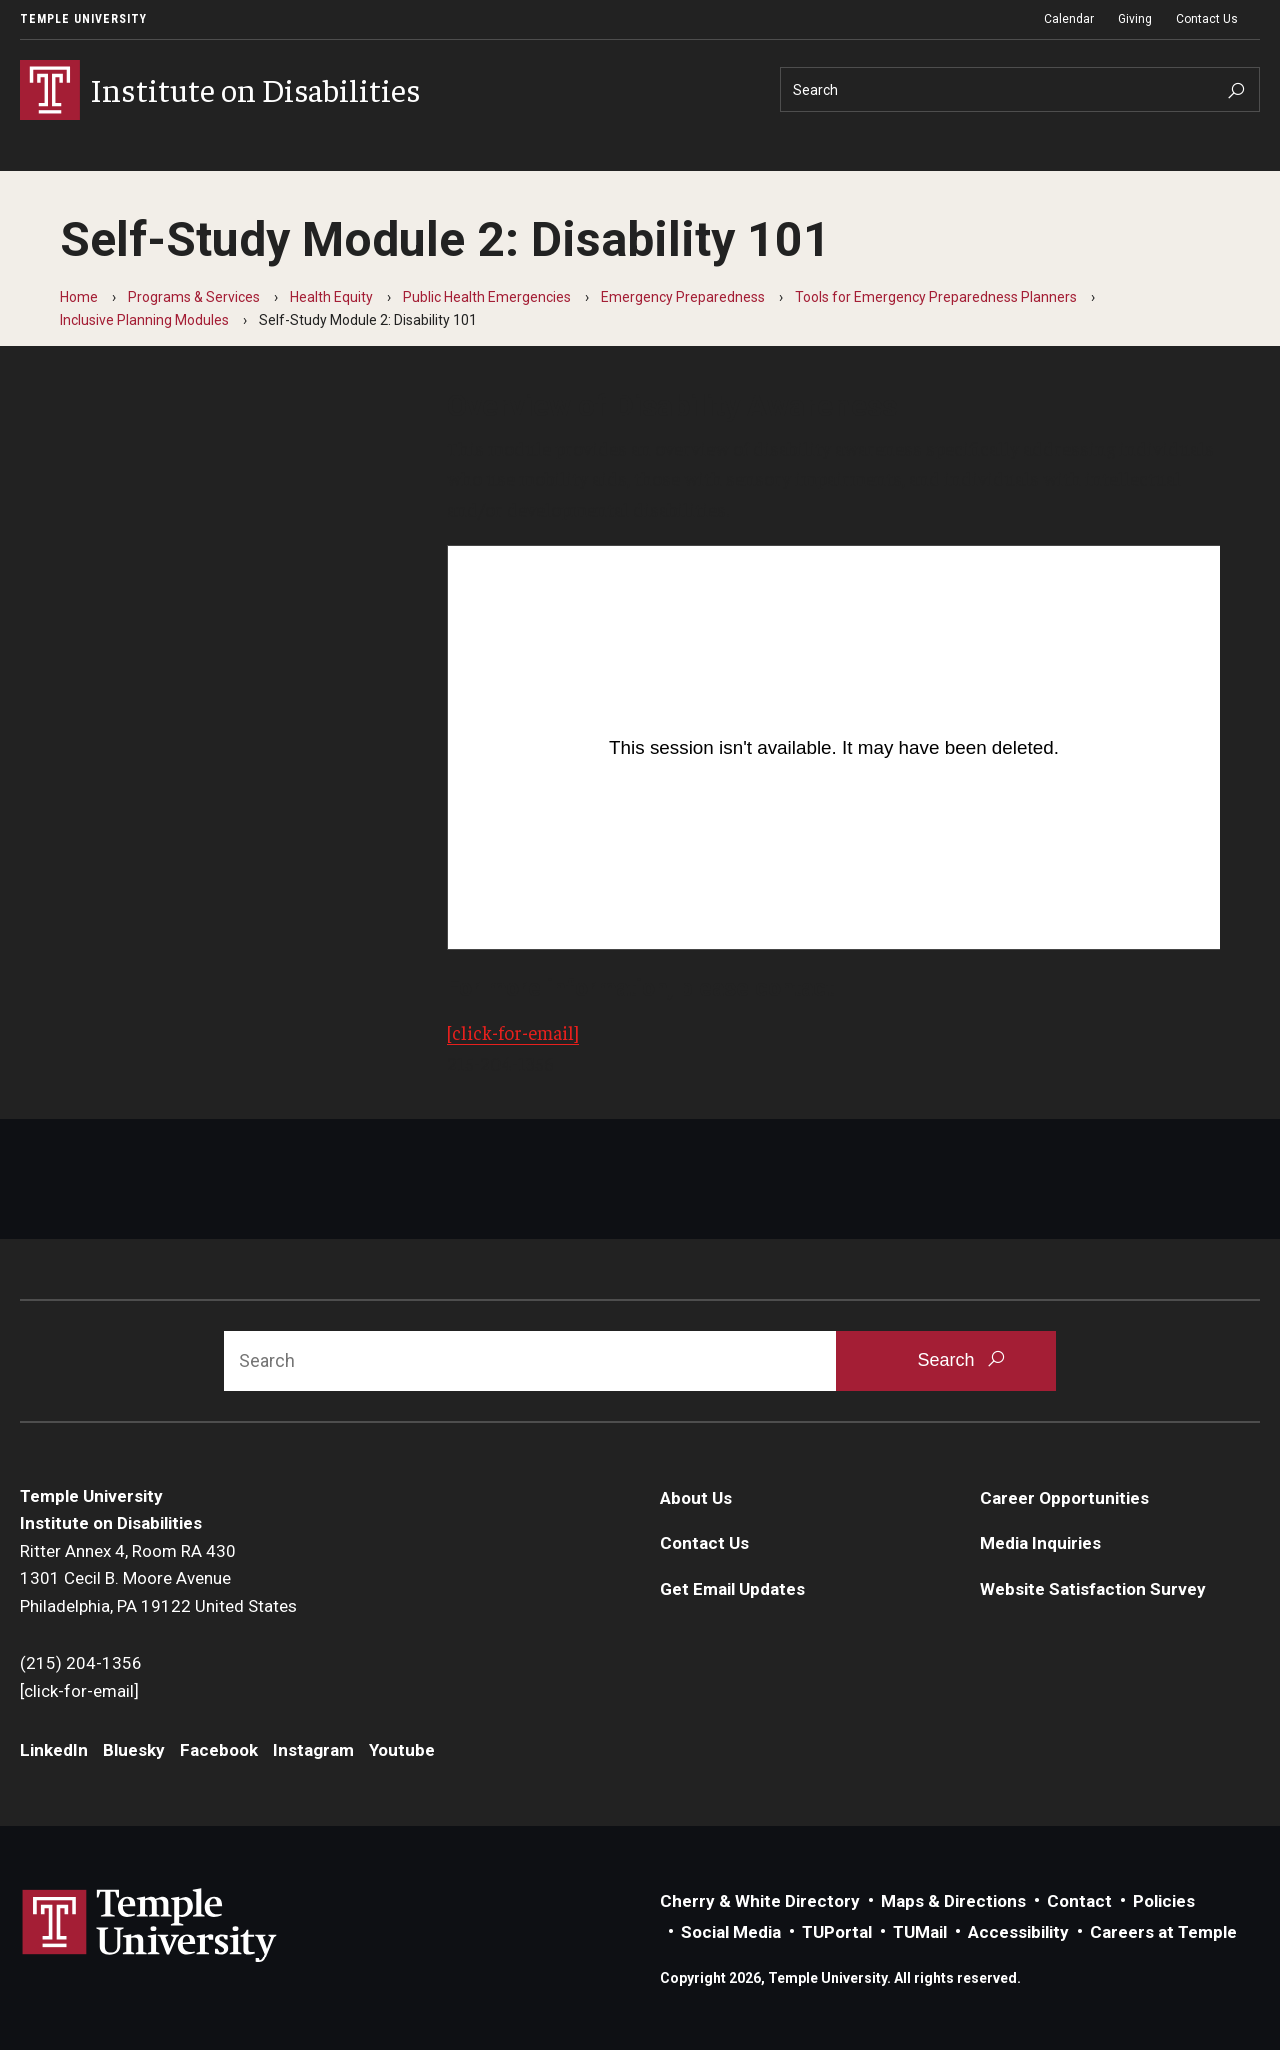 This screenshot has height=2050, width=1280. Describe the element at coordinates (331, 297) in the screenshot. I see `Health Equity` at that location.